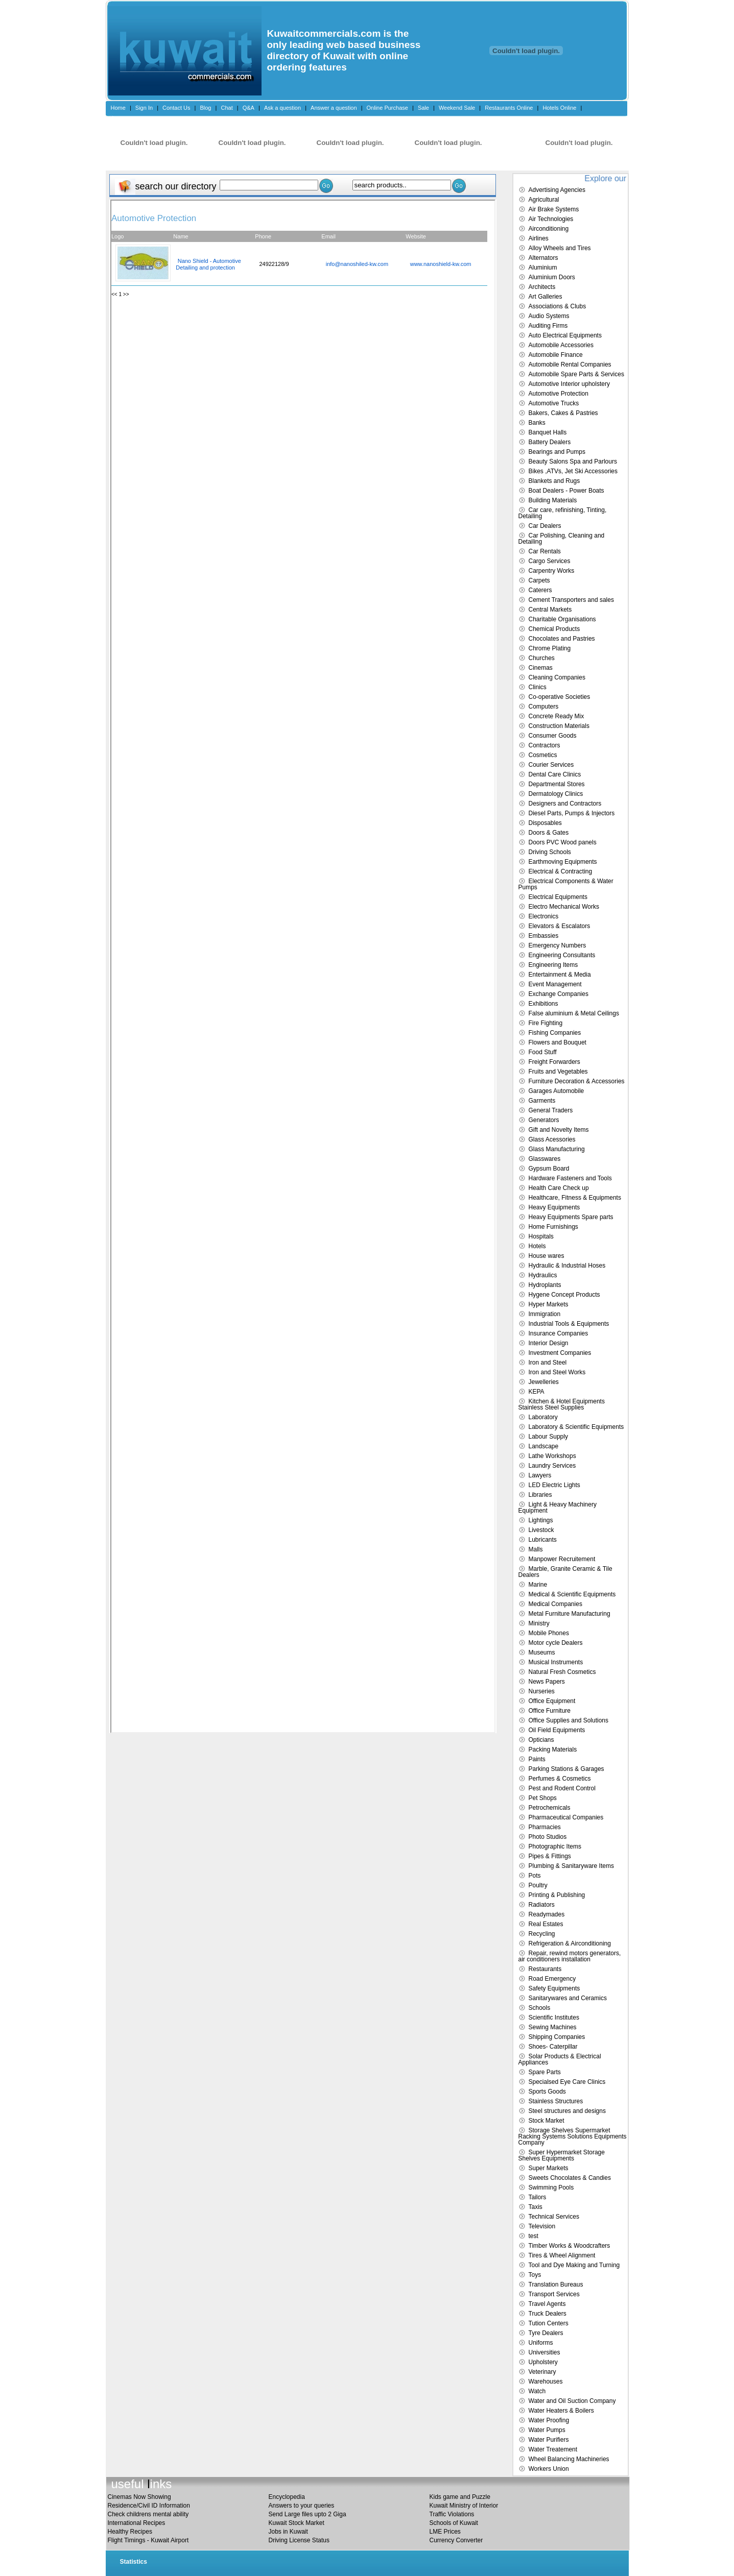 This screenshot has height=2576, width=734. What do you see at coordinates (557, 677) in the screenshot?
I see `Cleaning Companies` at bounding box center [557, 677].